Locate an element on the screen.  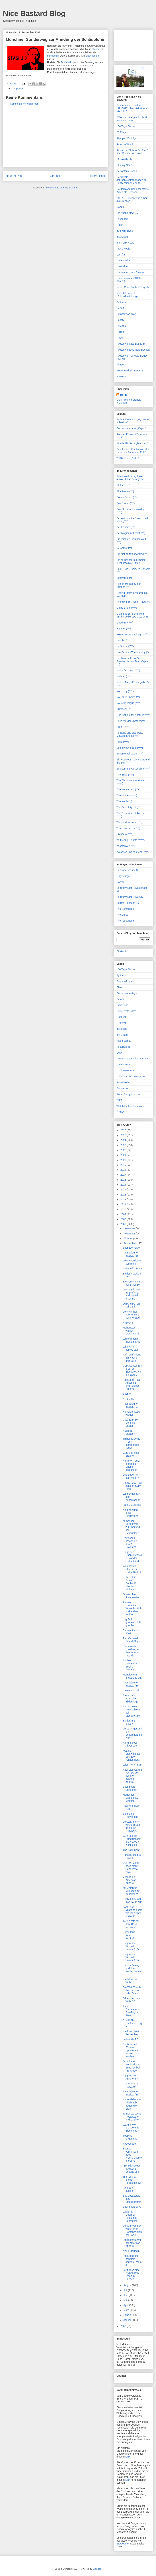
Petit déjeuner musical (37) is located at coordinates (131, 1405).